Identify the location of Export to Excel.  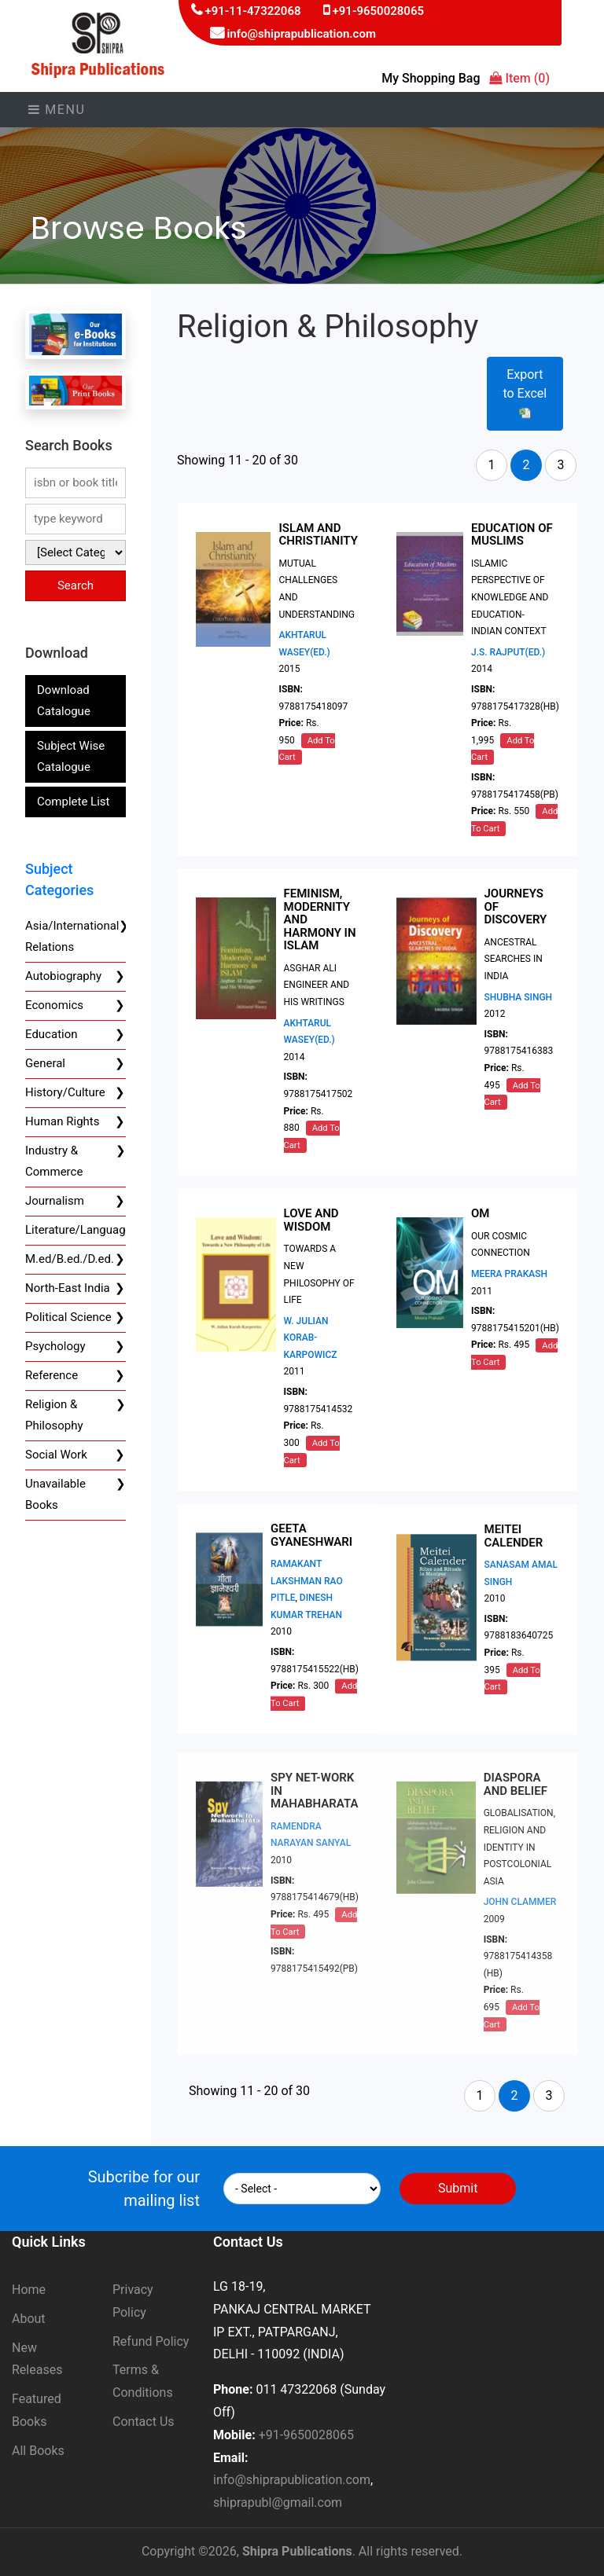
(525, 393).